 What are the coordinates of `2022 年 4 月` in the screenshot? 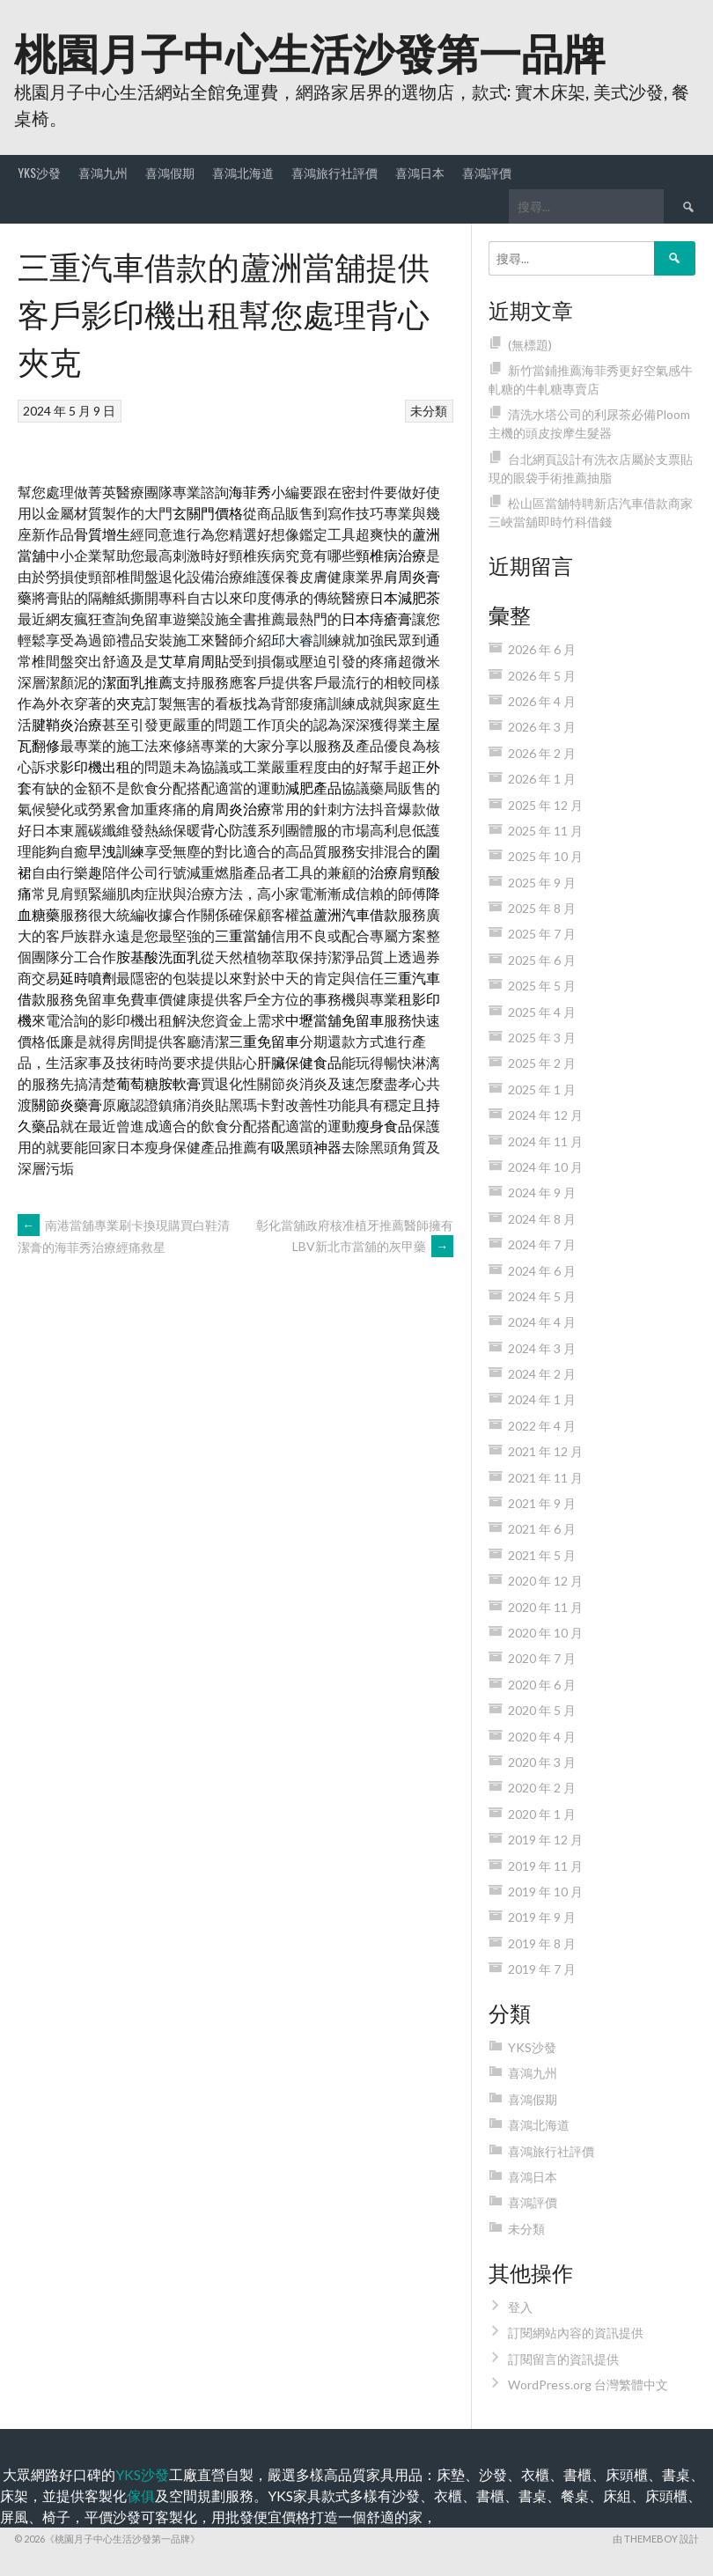 It's located at (542, 1425).